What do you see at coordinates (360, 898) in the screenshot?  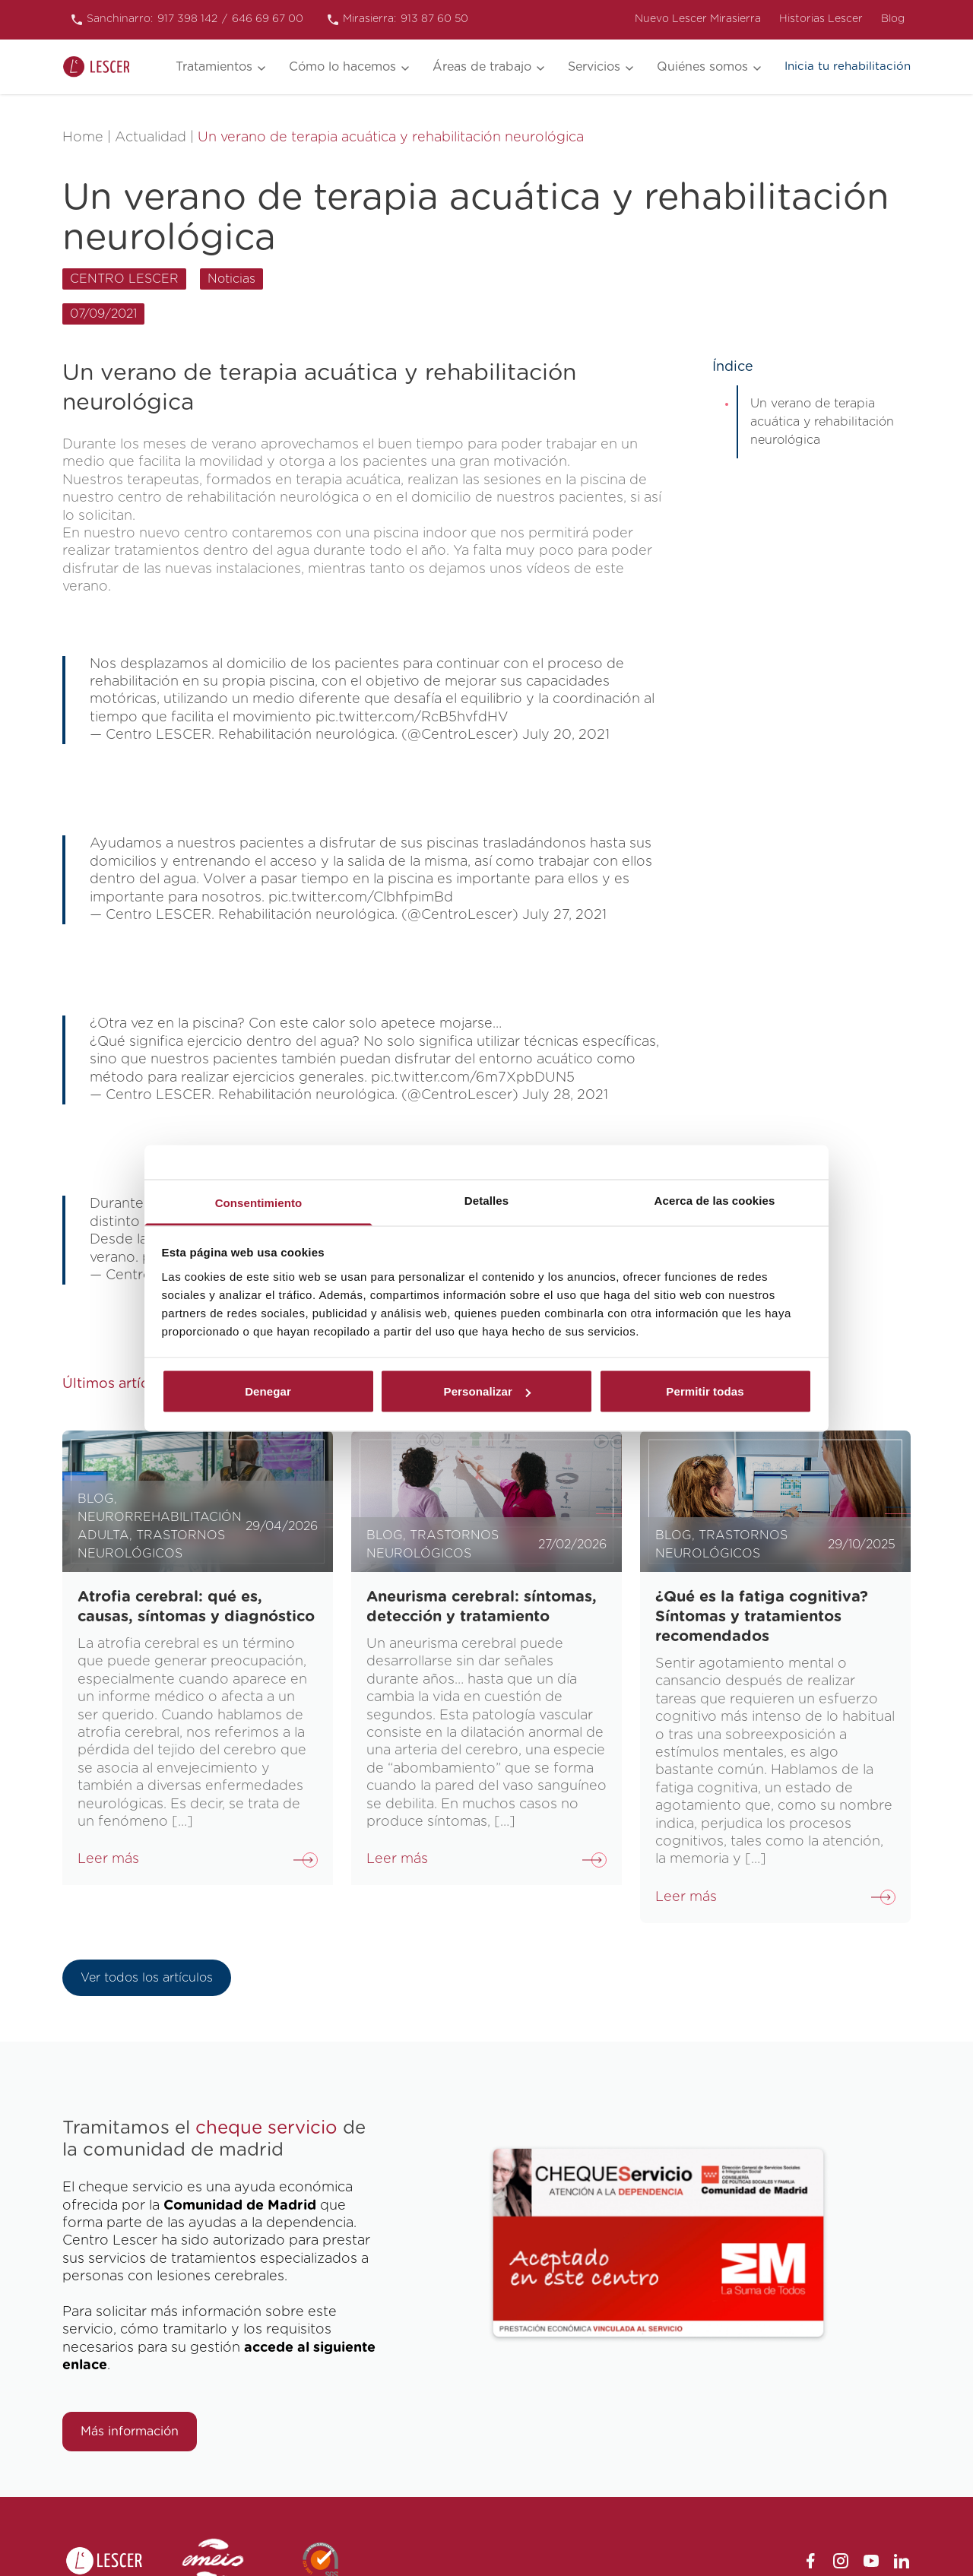 I see `pic.twitter.com/ClbhfpimBd` at bounding box center [360, 898].